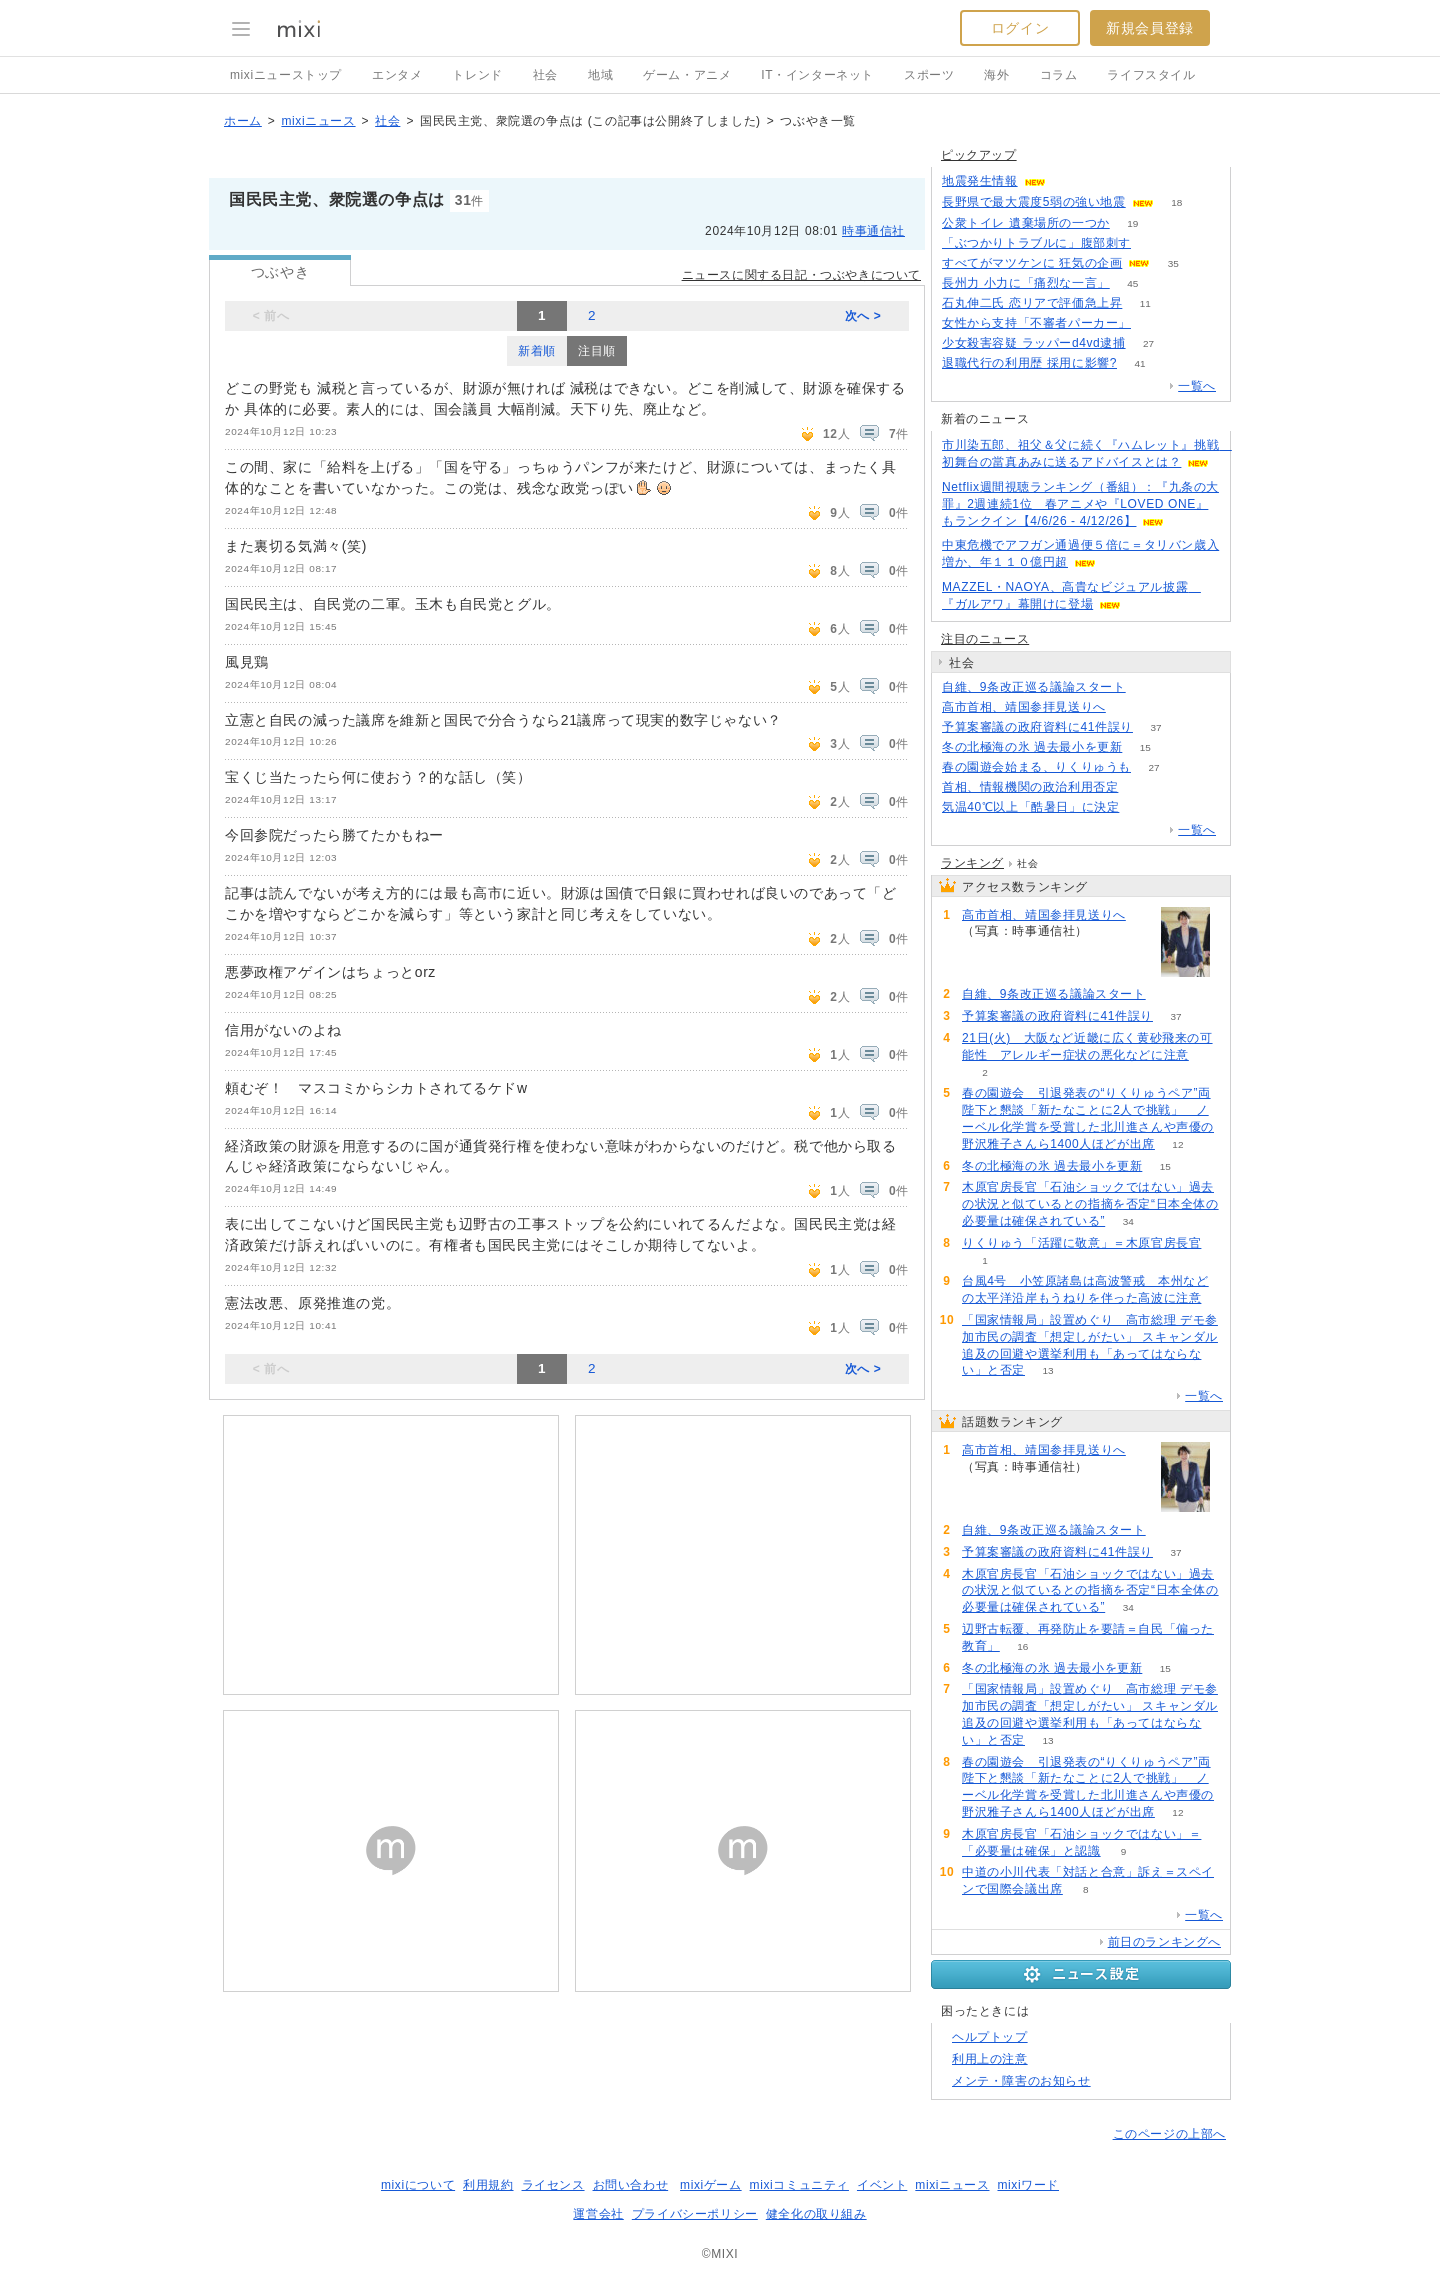 This screenshot has height=2279, width=1440. Describe the element at coordinates (1155, 727) in the screenshot. I see `37` at that location.